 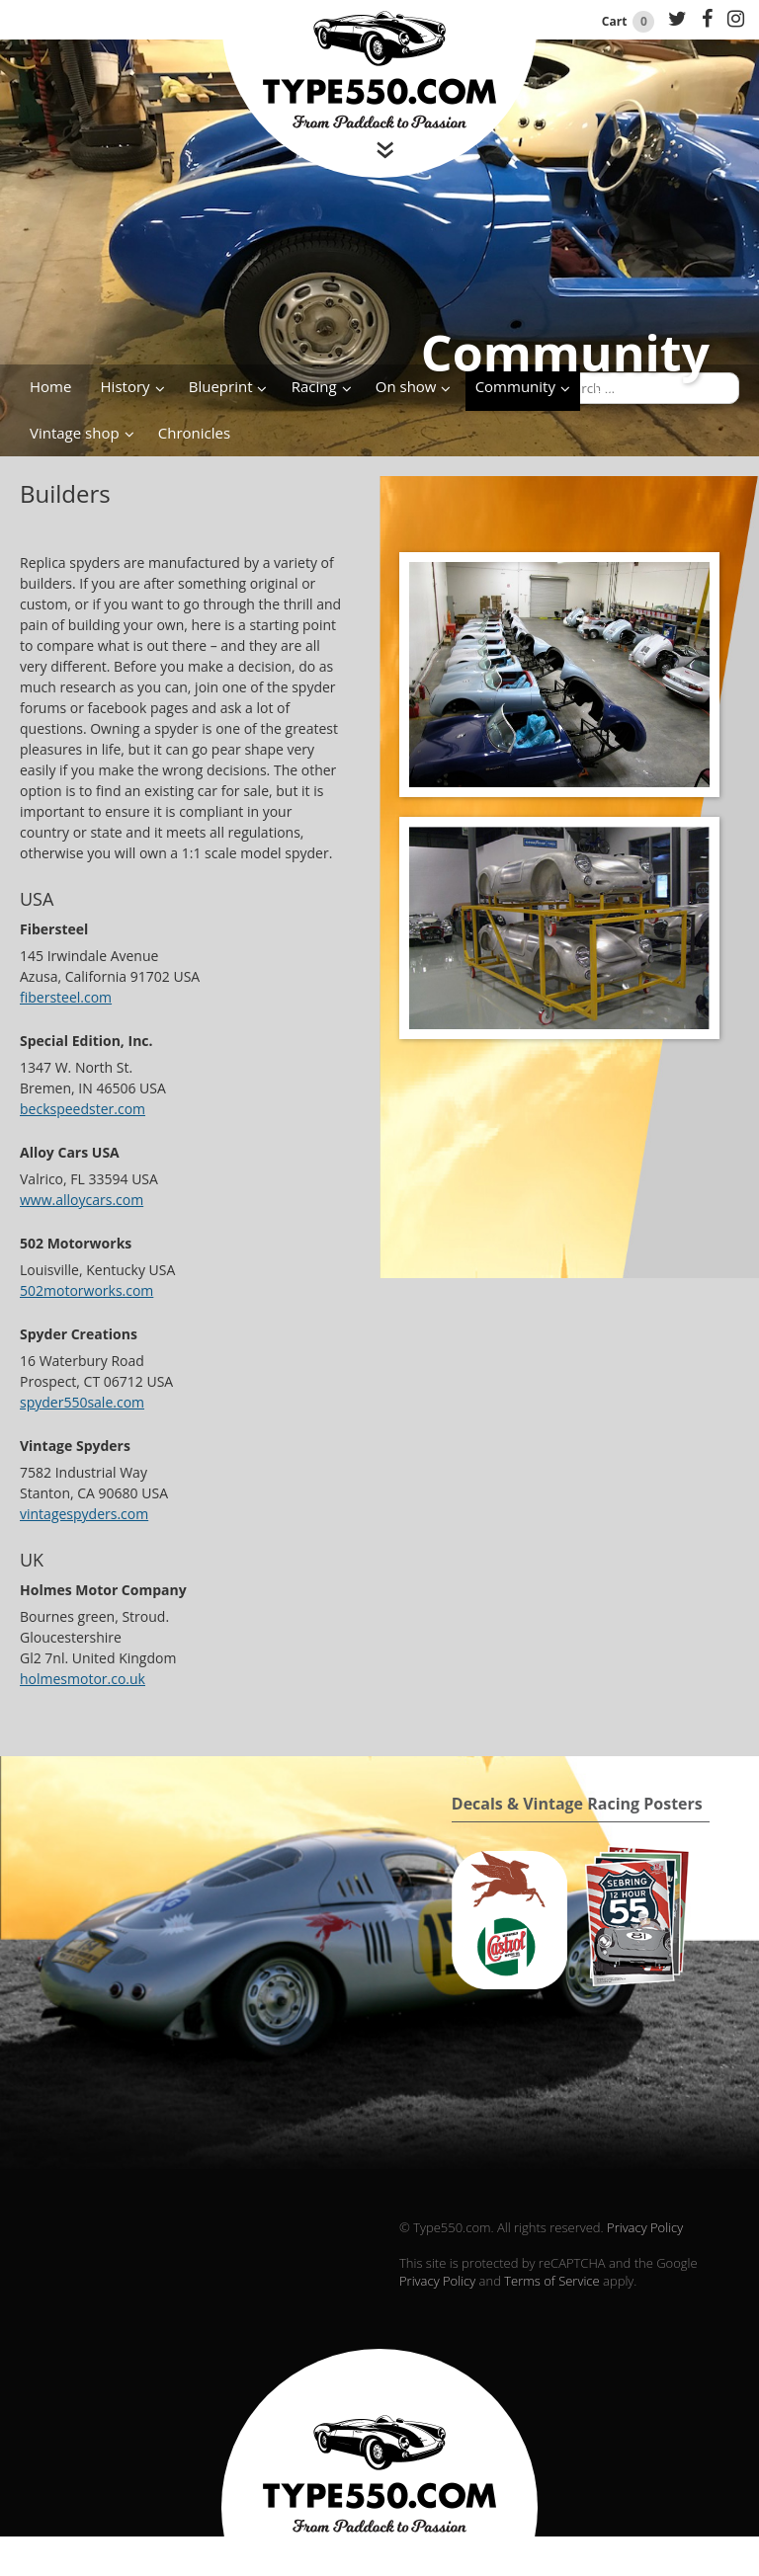 I want to click on Blueprint, so click(x=221, y=386).